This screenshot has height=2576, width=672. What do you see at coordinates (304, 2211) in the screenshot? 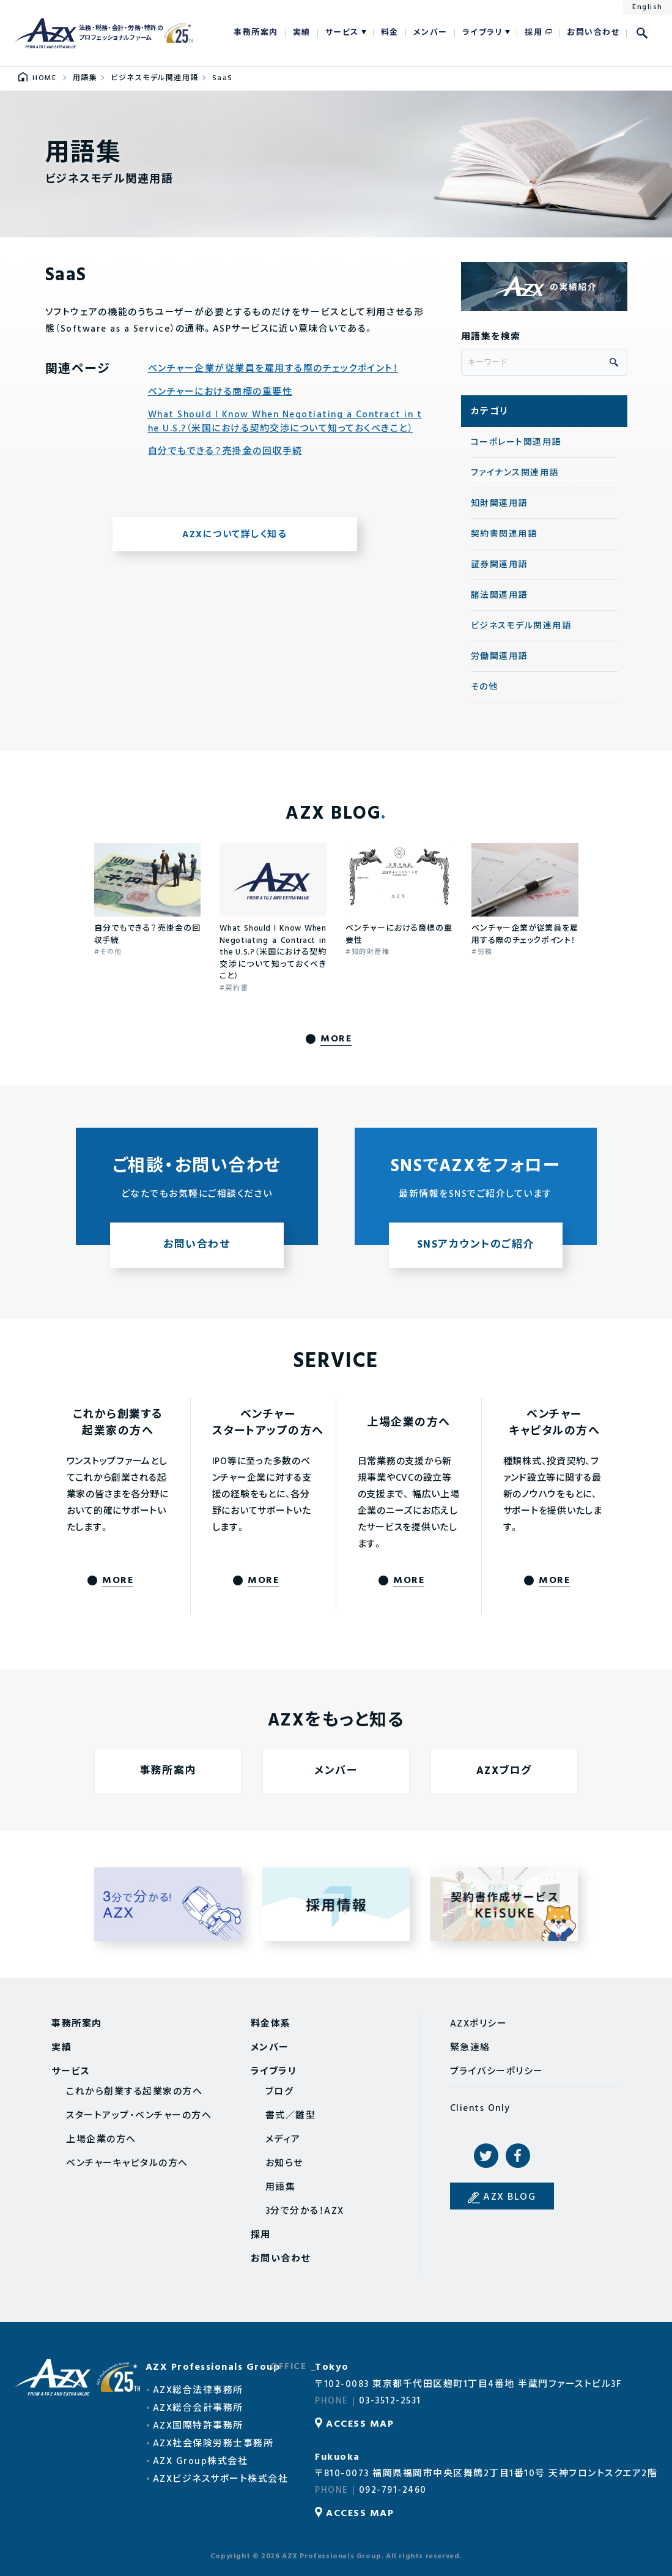
I see `3分で分かる！AZX` at bounding box center [304, 2211].